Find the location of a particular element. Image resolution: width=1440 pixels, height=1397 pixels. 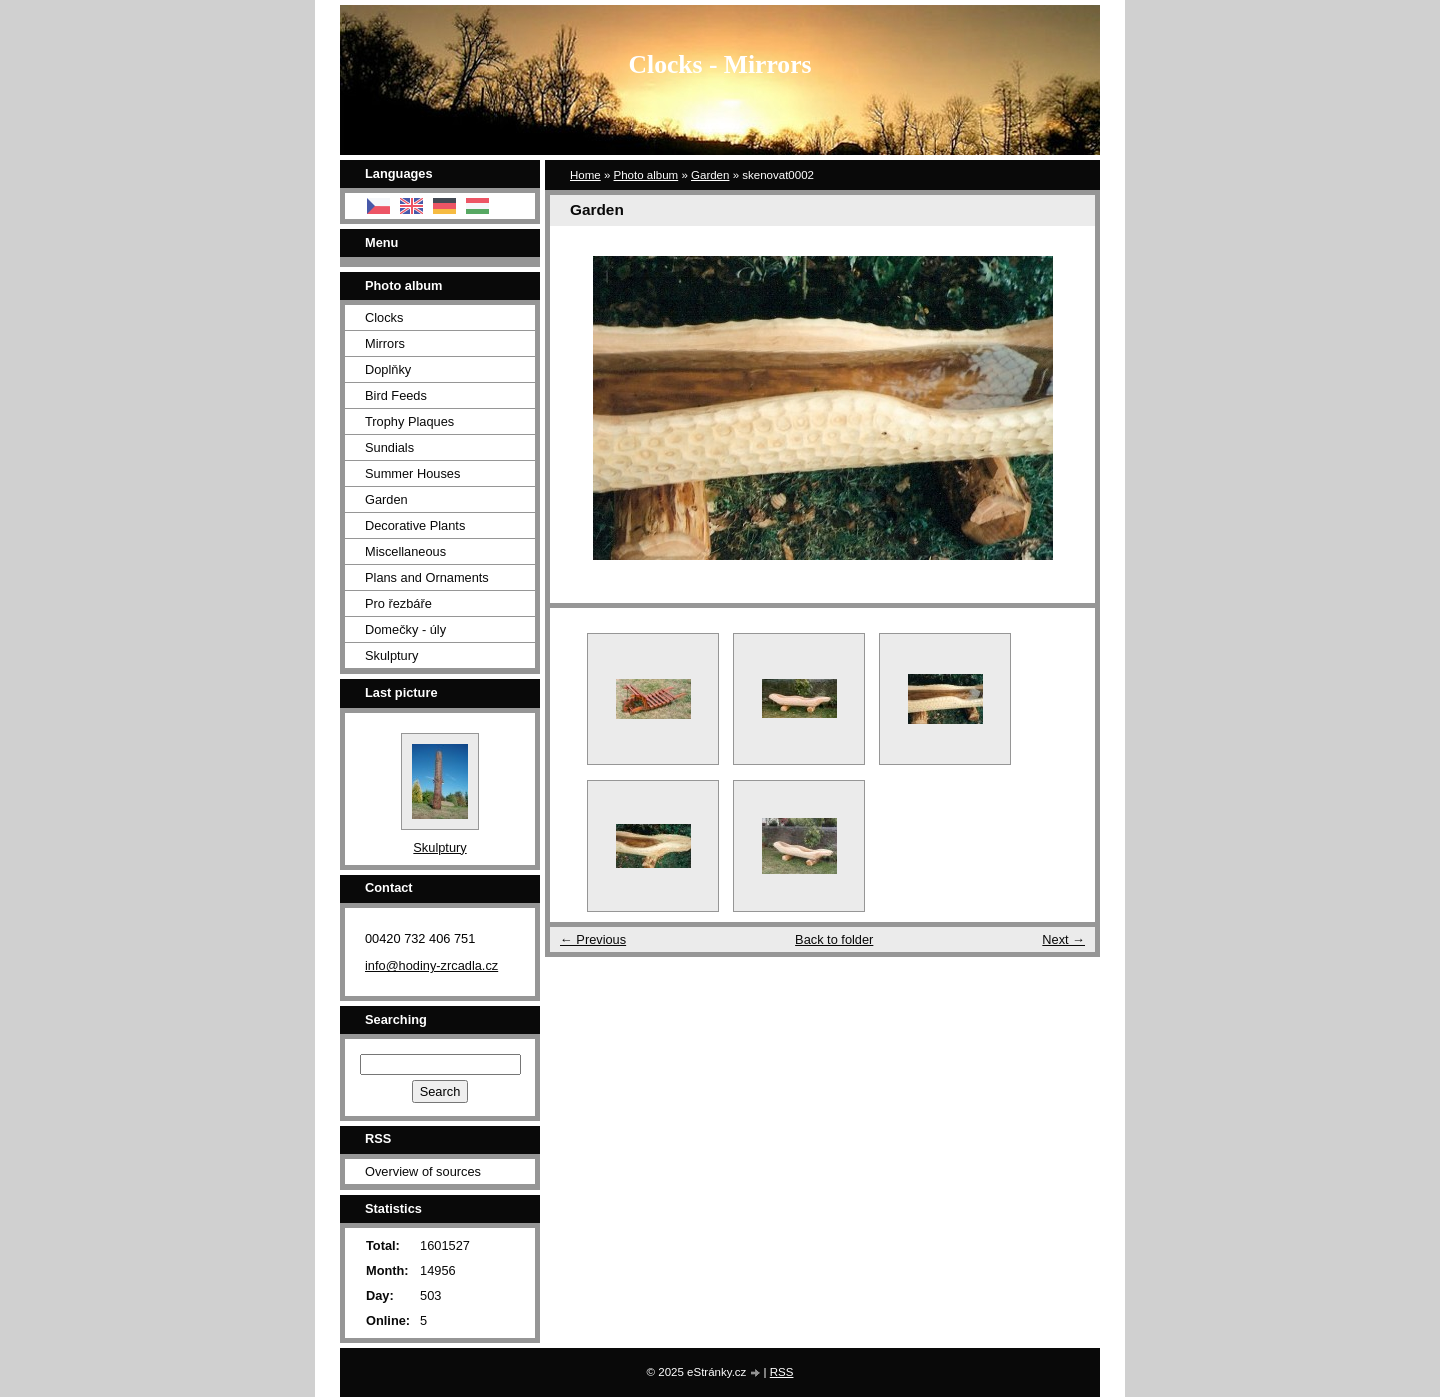

Overview of sources is located at coordinates (423, 1171).